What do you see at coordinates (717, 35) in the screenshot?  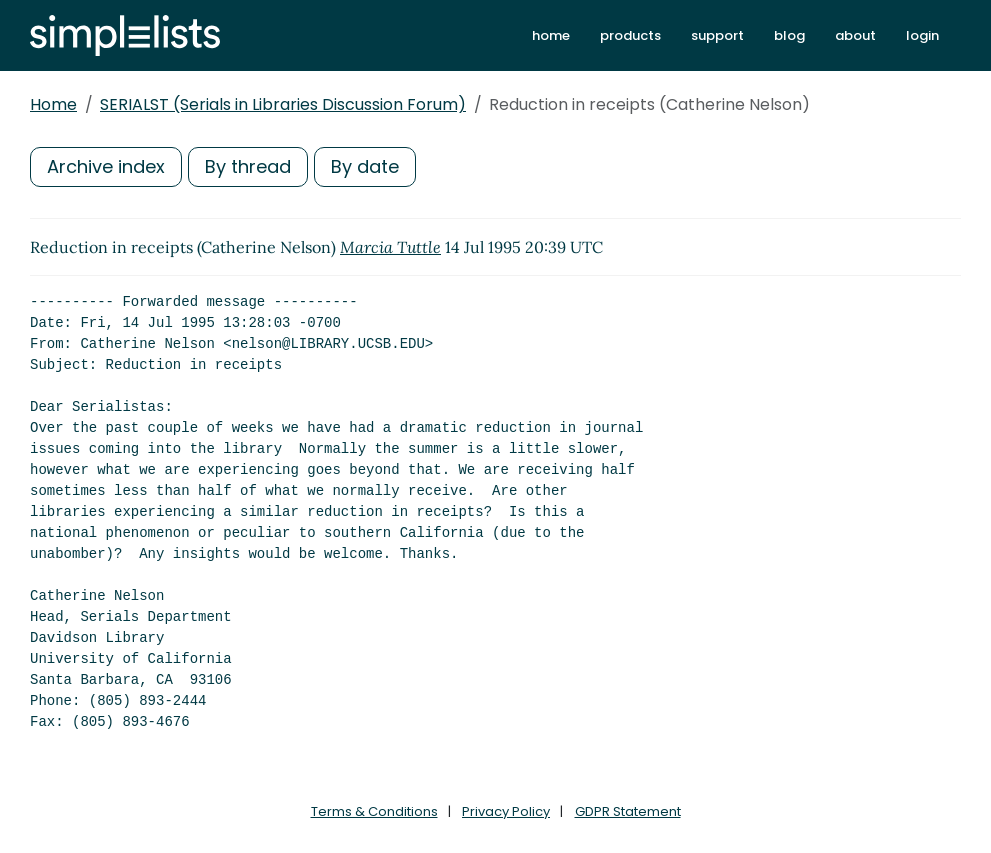 I see `support` at bounding box center [717, 35].